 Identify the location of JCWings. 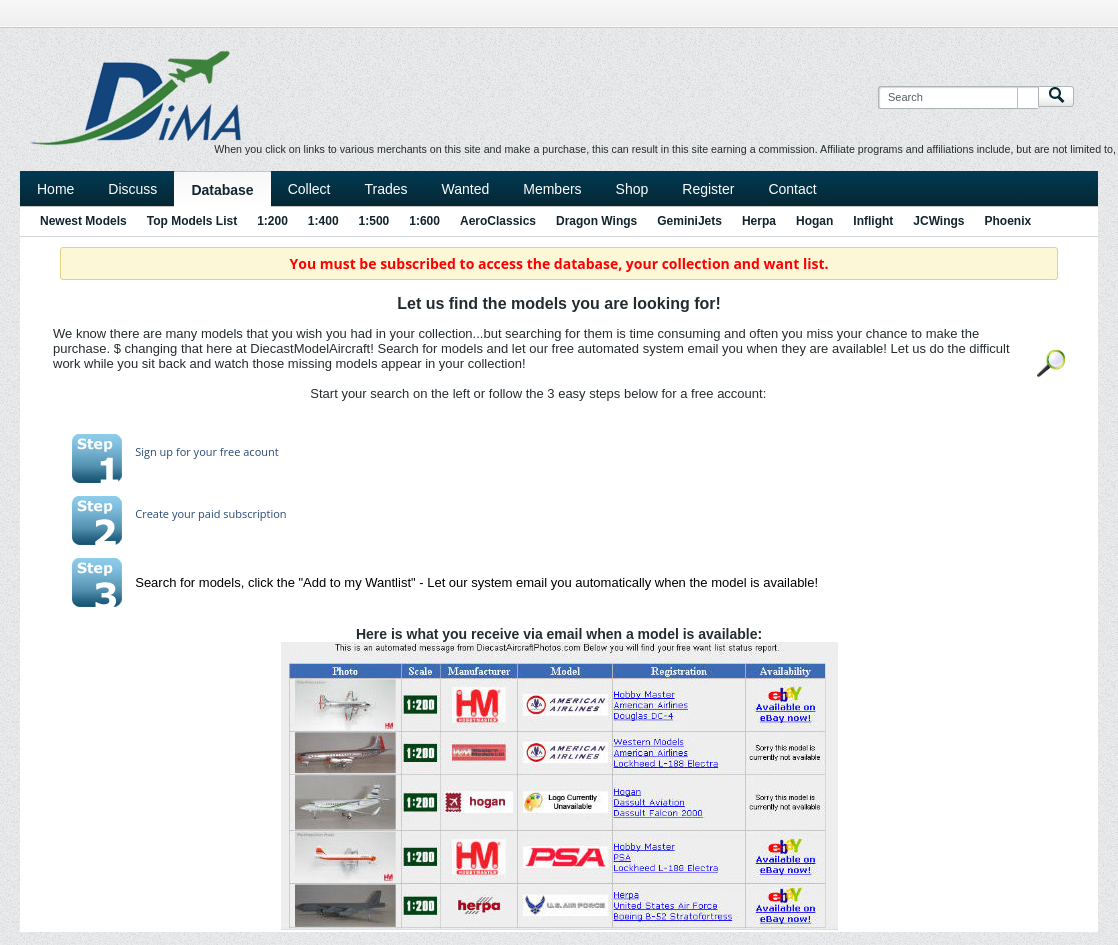
(938, 221).